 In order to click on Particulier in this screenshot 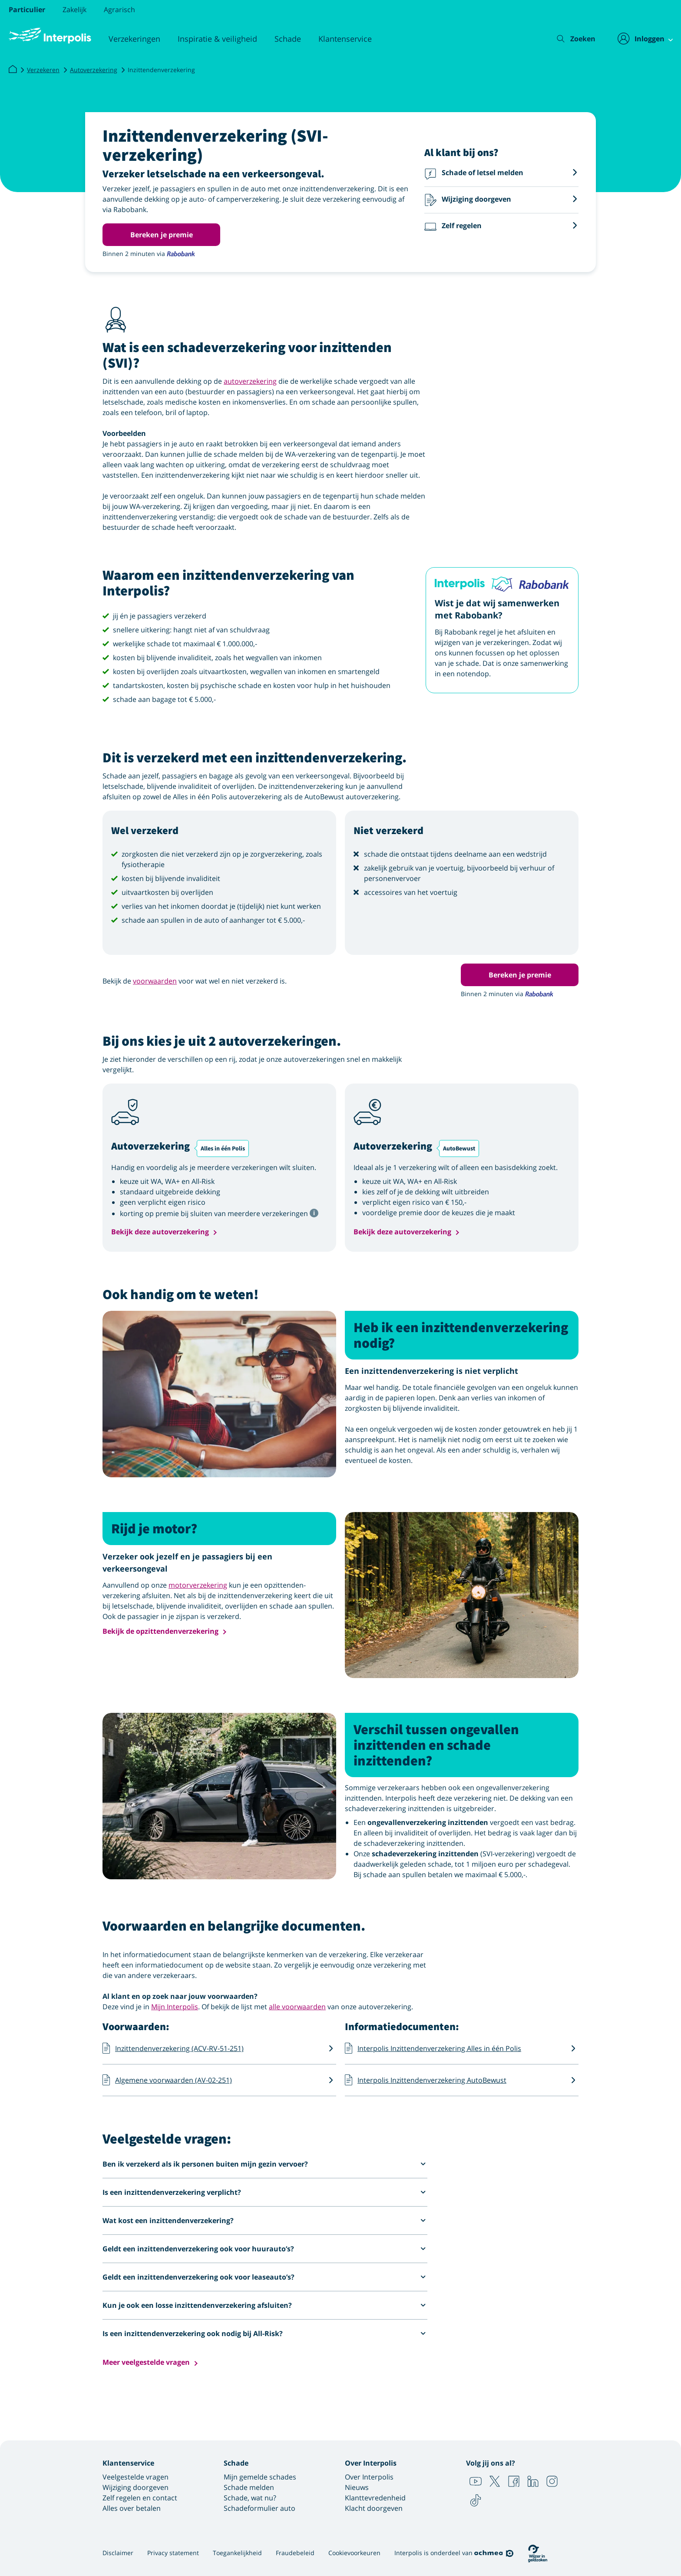, I will do `click(27, 9)`.